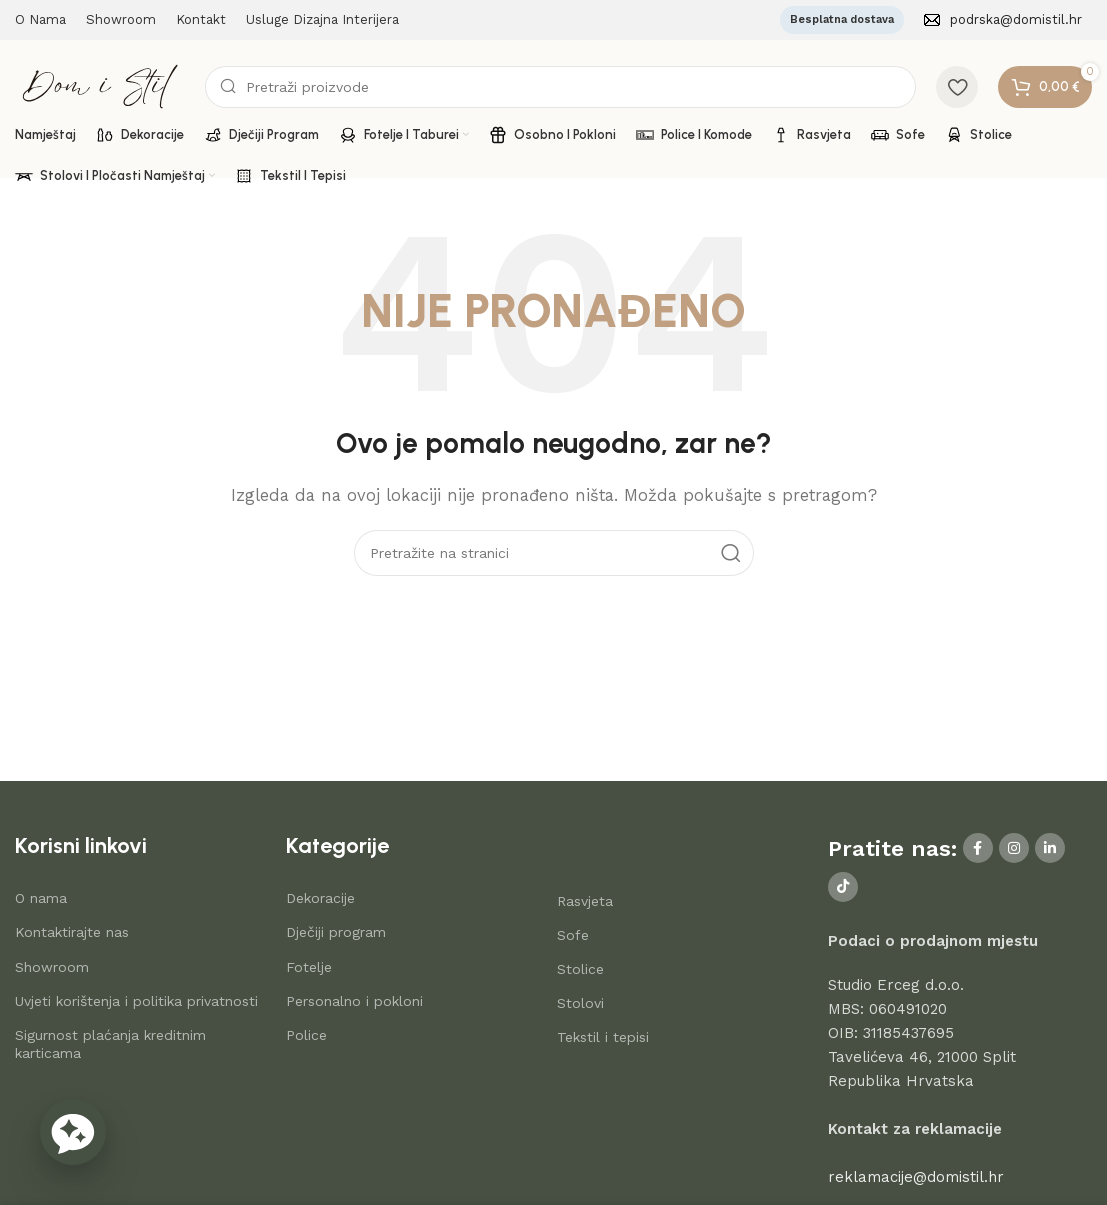 The image size is (1107, 1205). What do you see at coordinates (916, 1177) in the screenshot?
I see `reklamacije@domistil.hr` at bounding box center [916, 1177].